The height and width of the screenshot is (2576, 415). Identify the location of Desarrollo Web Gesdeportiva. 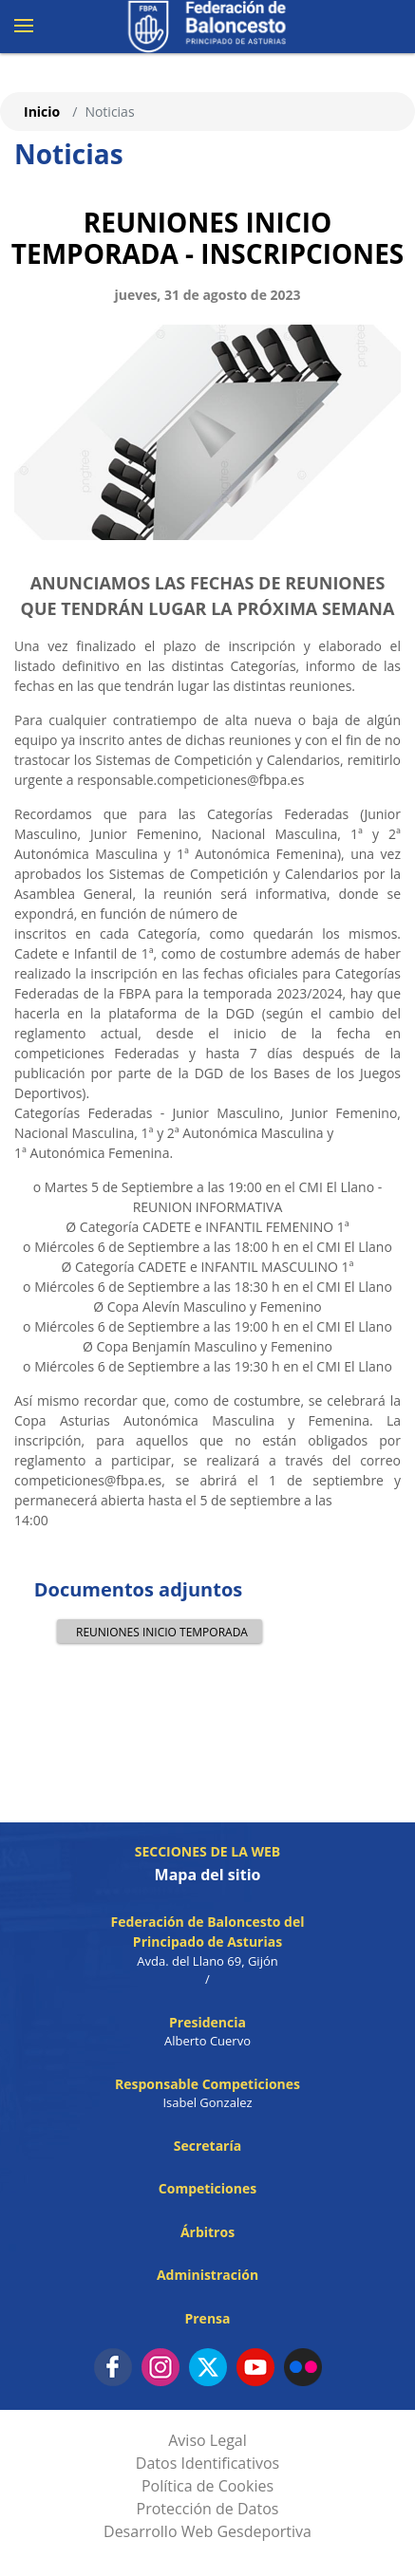
(207, 2531).